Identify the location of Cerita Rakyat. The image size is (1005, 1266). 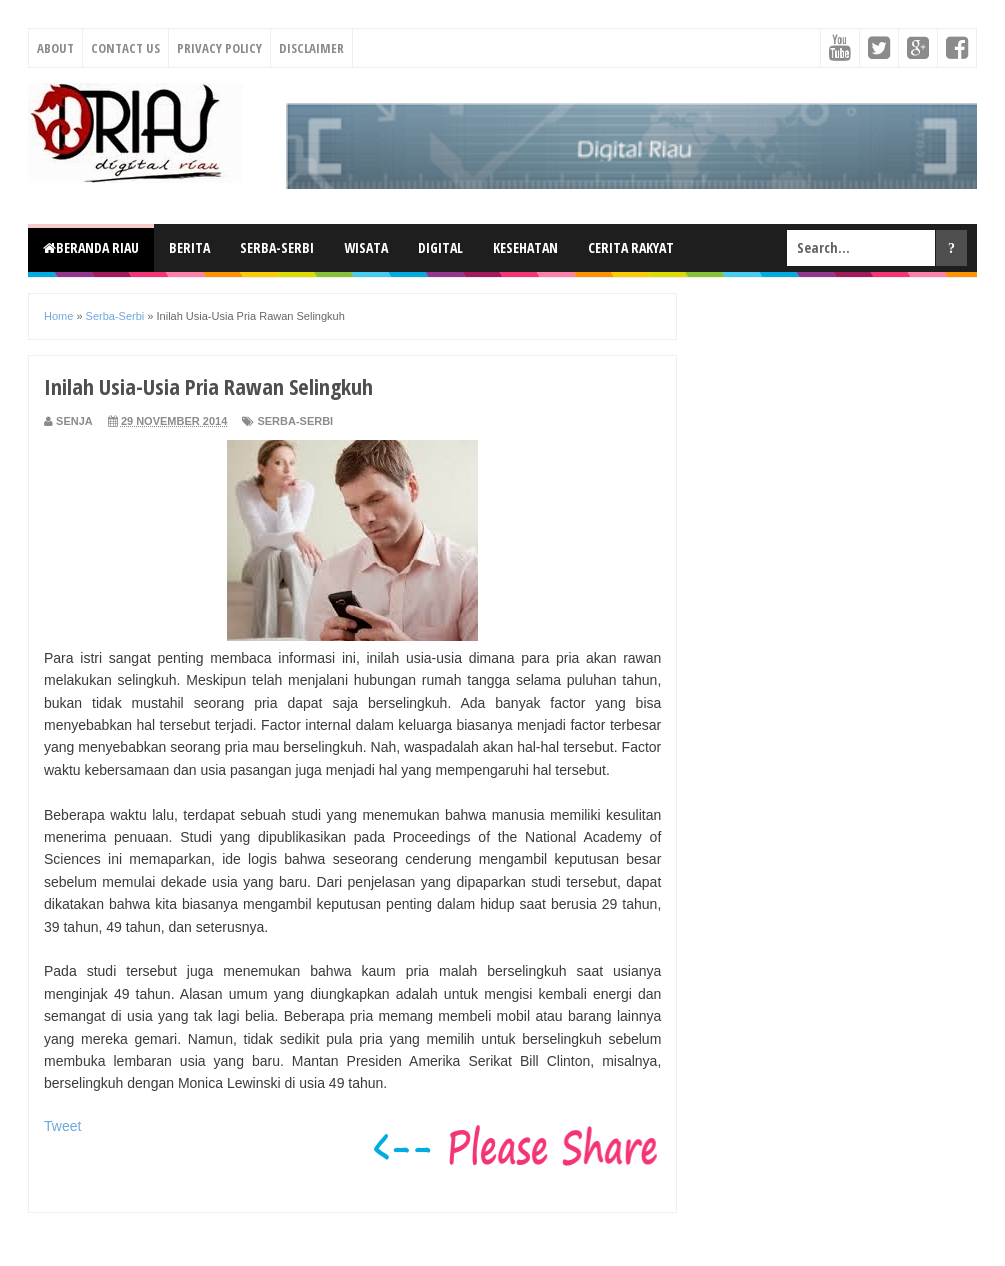
(631, 247).